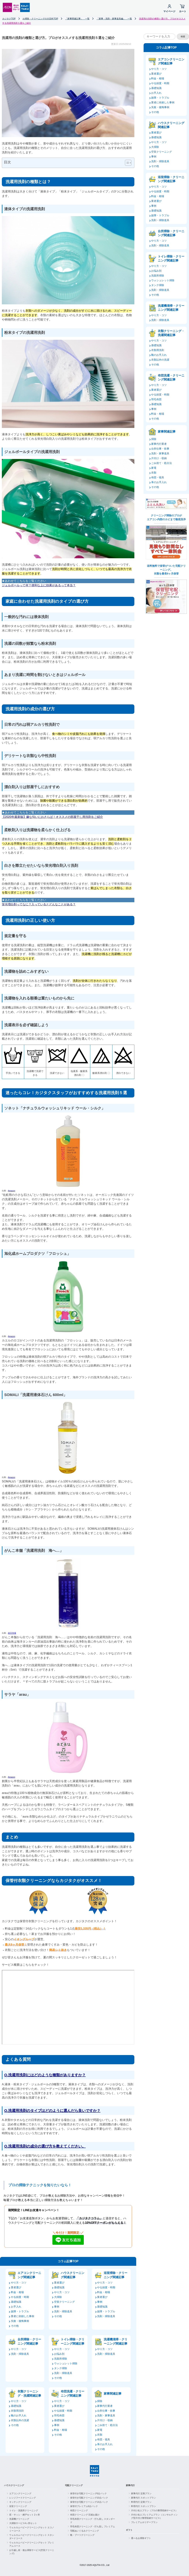  I want to click on 業者選び, so click(16, 2287).